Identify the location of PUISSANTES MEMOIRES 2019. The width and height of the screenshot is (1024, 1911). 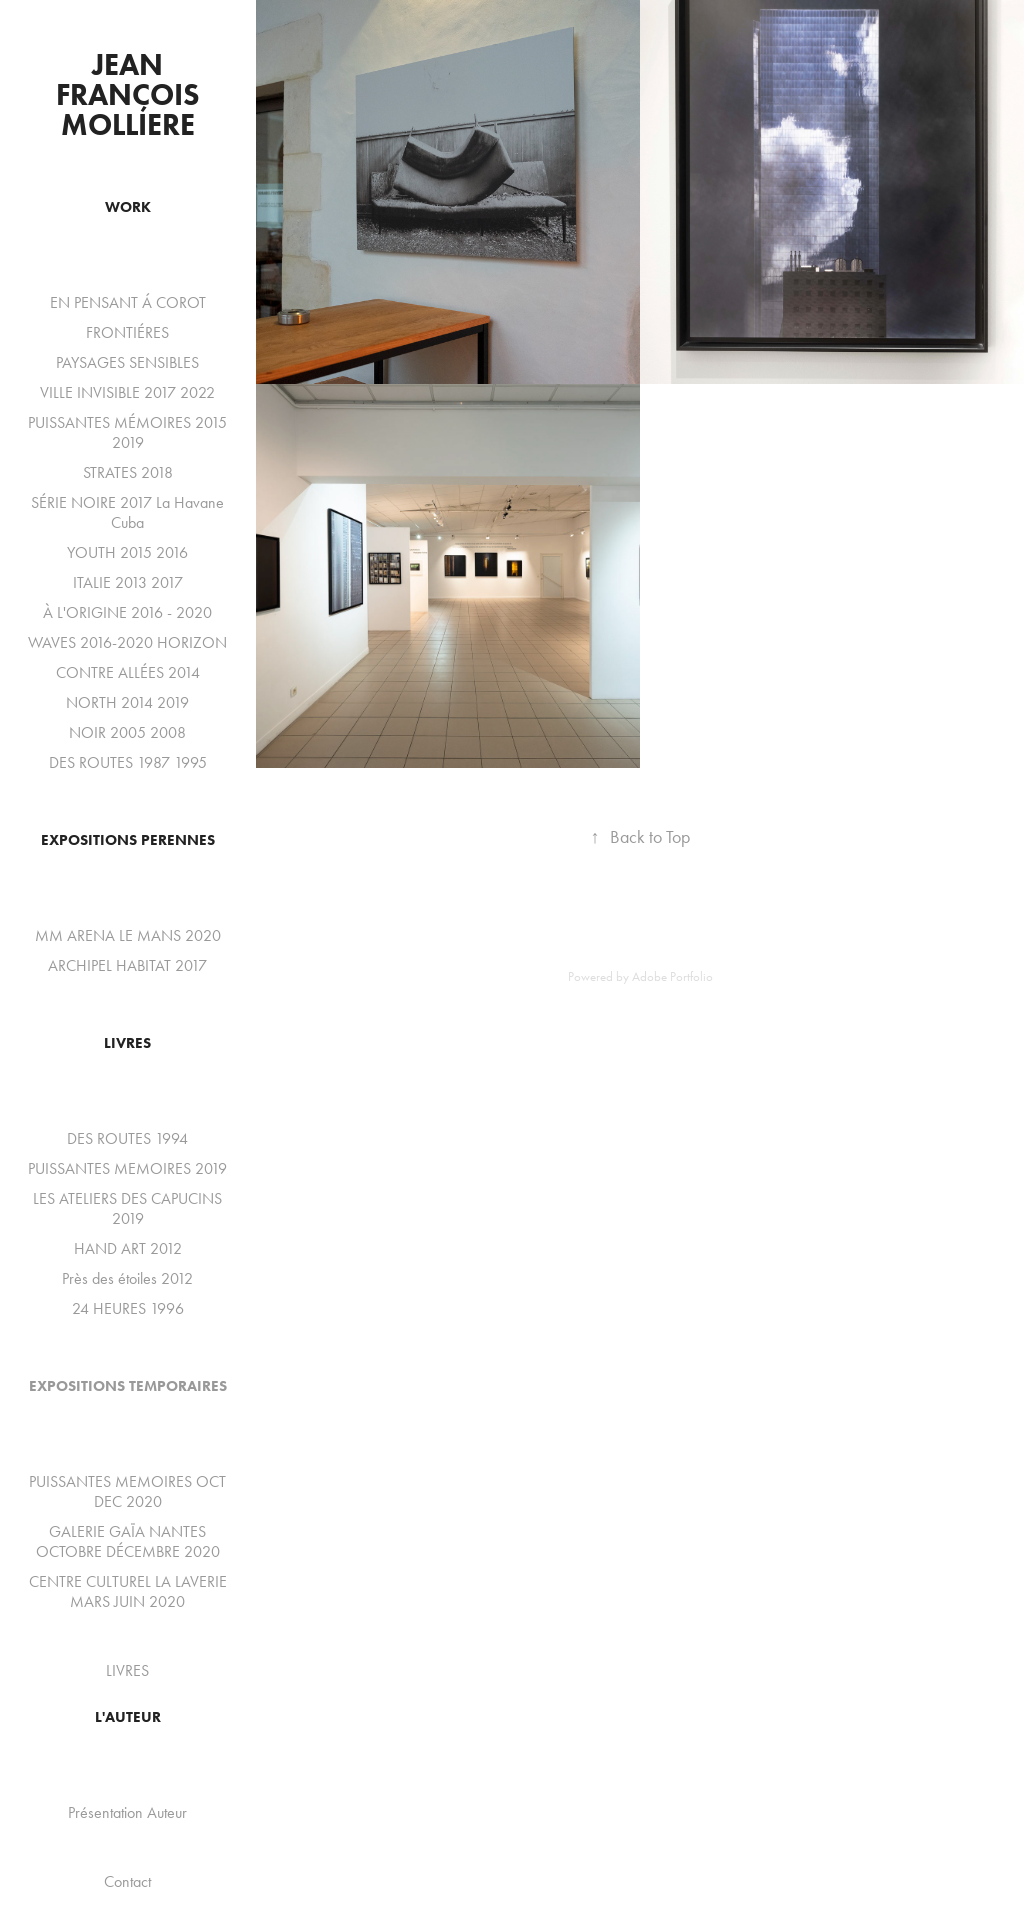
(127, 1168).